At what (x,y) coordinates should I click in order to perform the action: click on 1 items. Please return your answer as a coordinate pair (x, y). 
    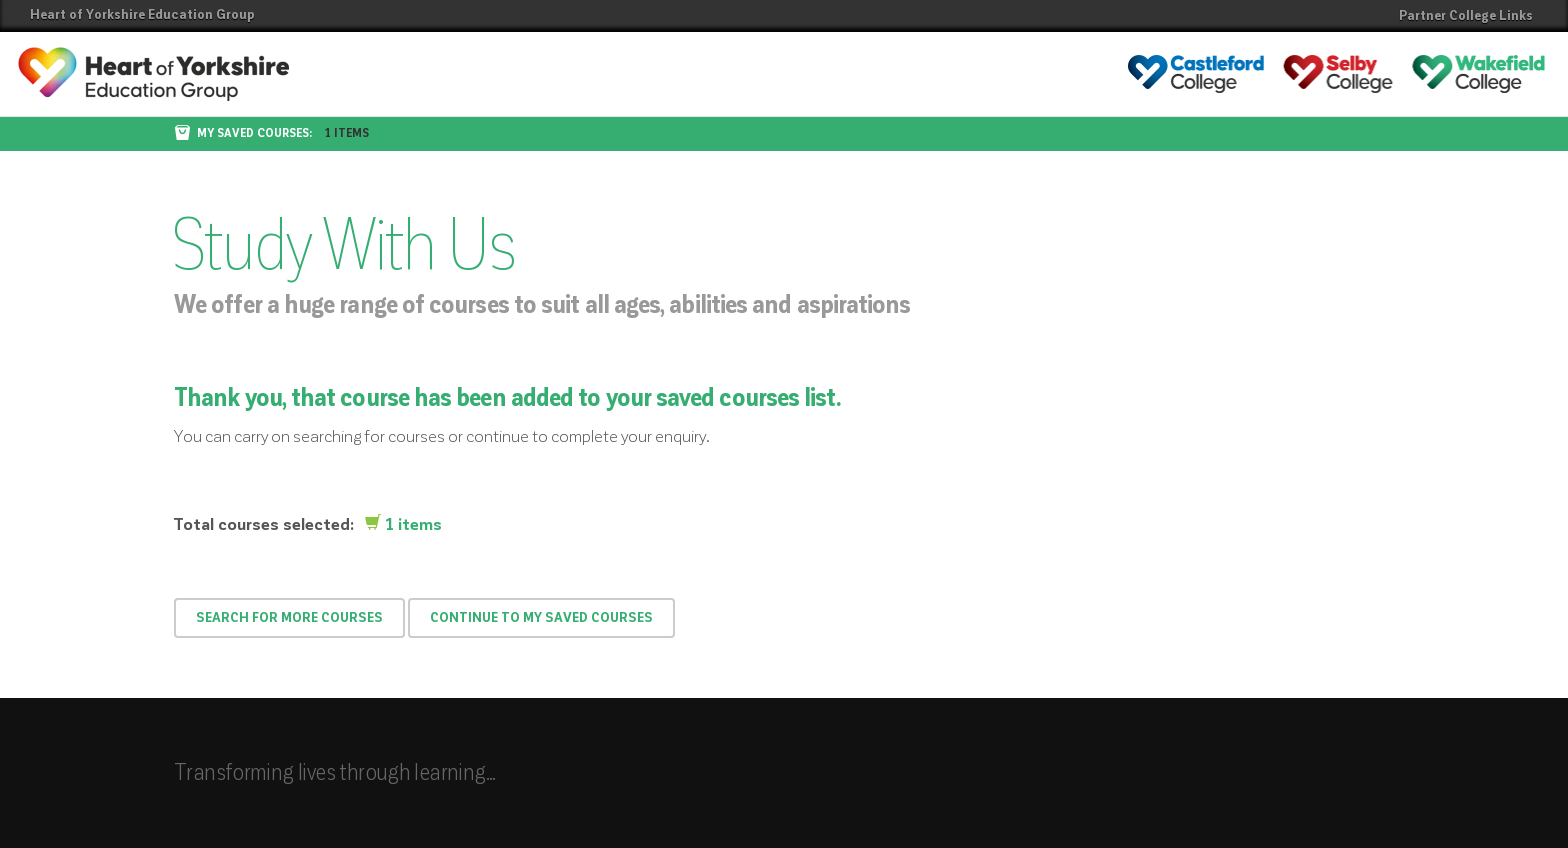
    Looking at the image, I should click on (347, 134).